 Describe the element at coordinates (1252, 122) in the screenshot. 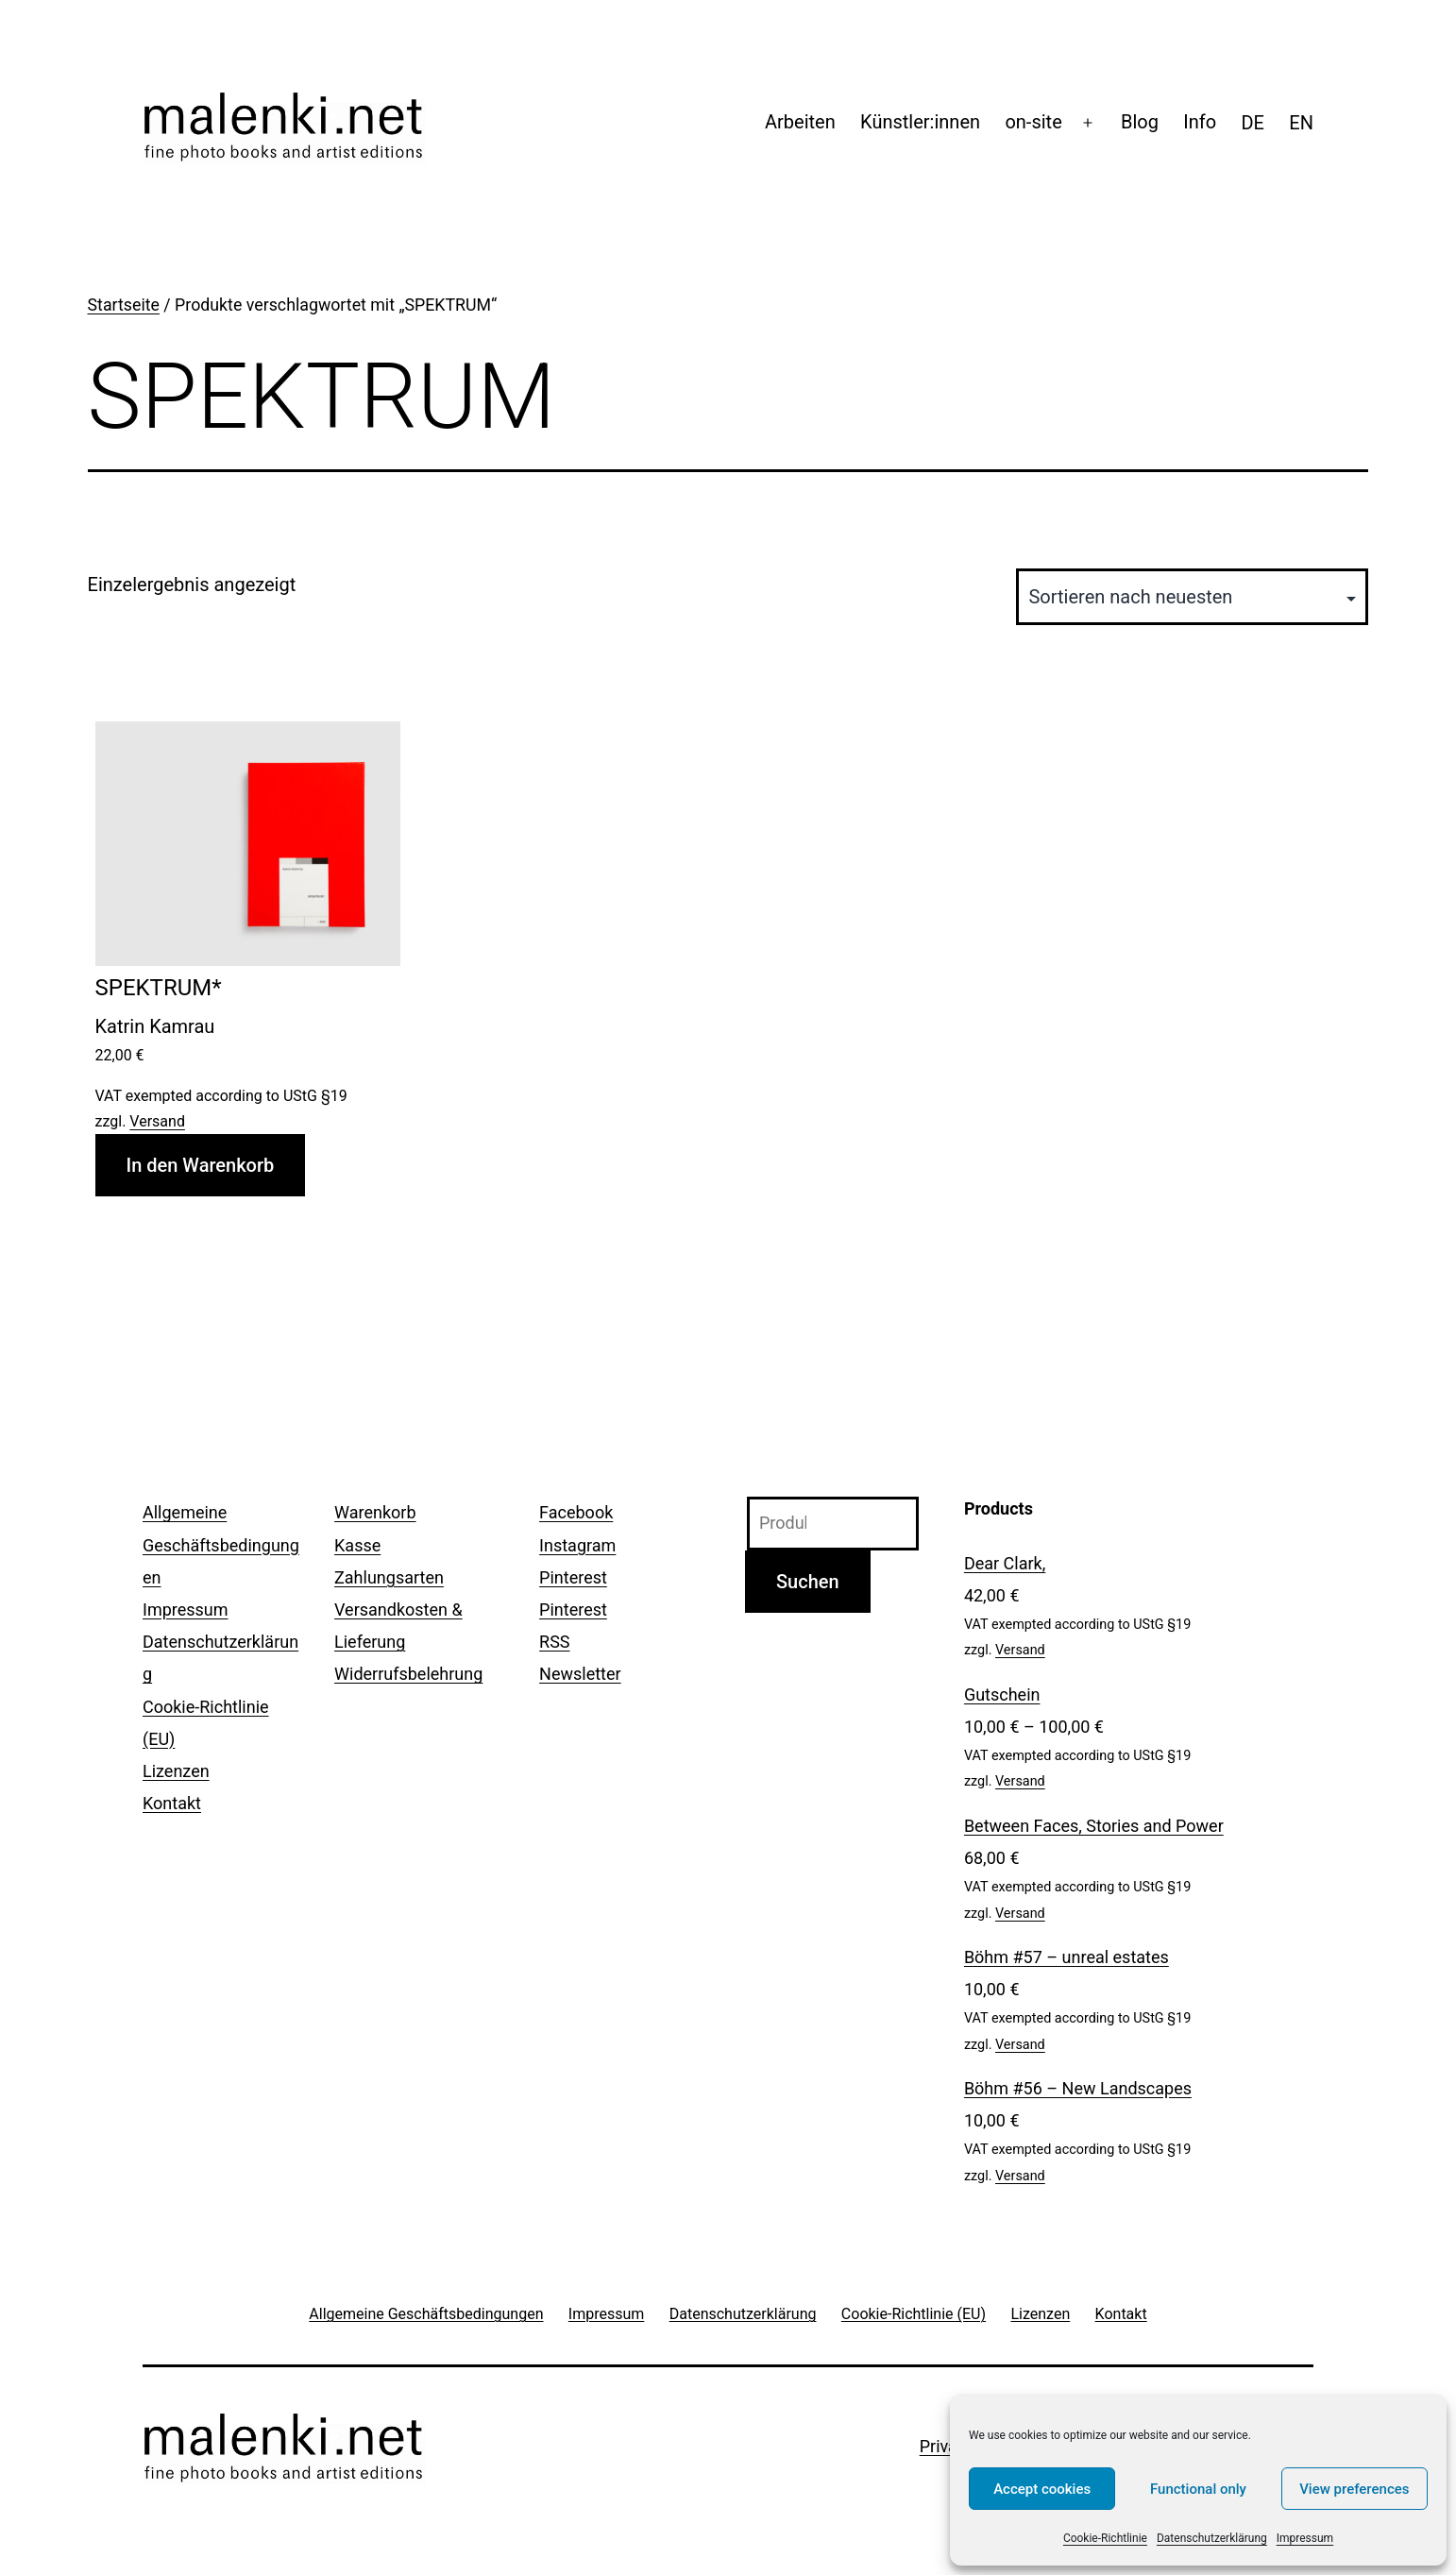

I see `[menuitem]` at that location.